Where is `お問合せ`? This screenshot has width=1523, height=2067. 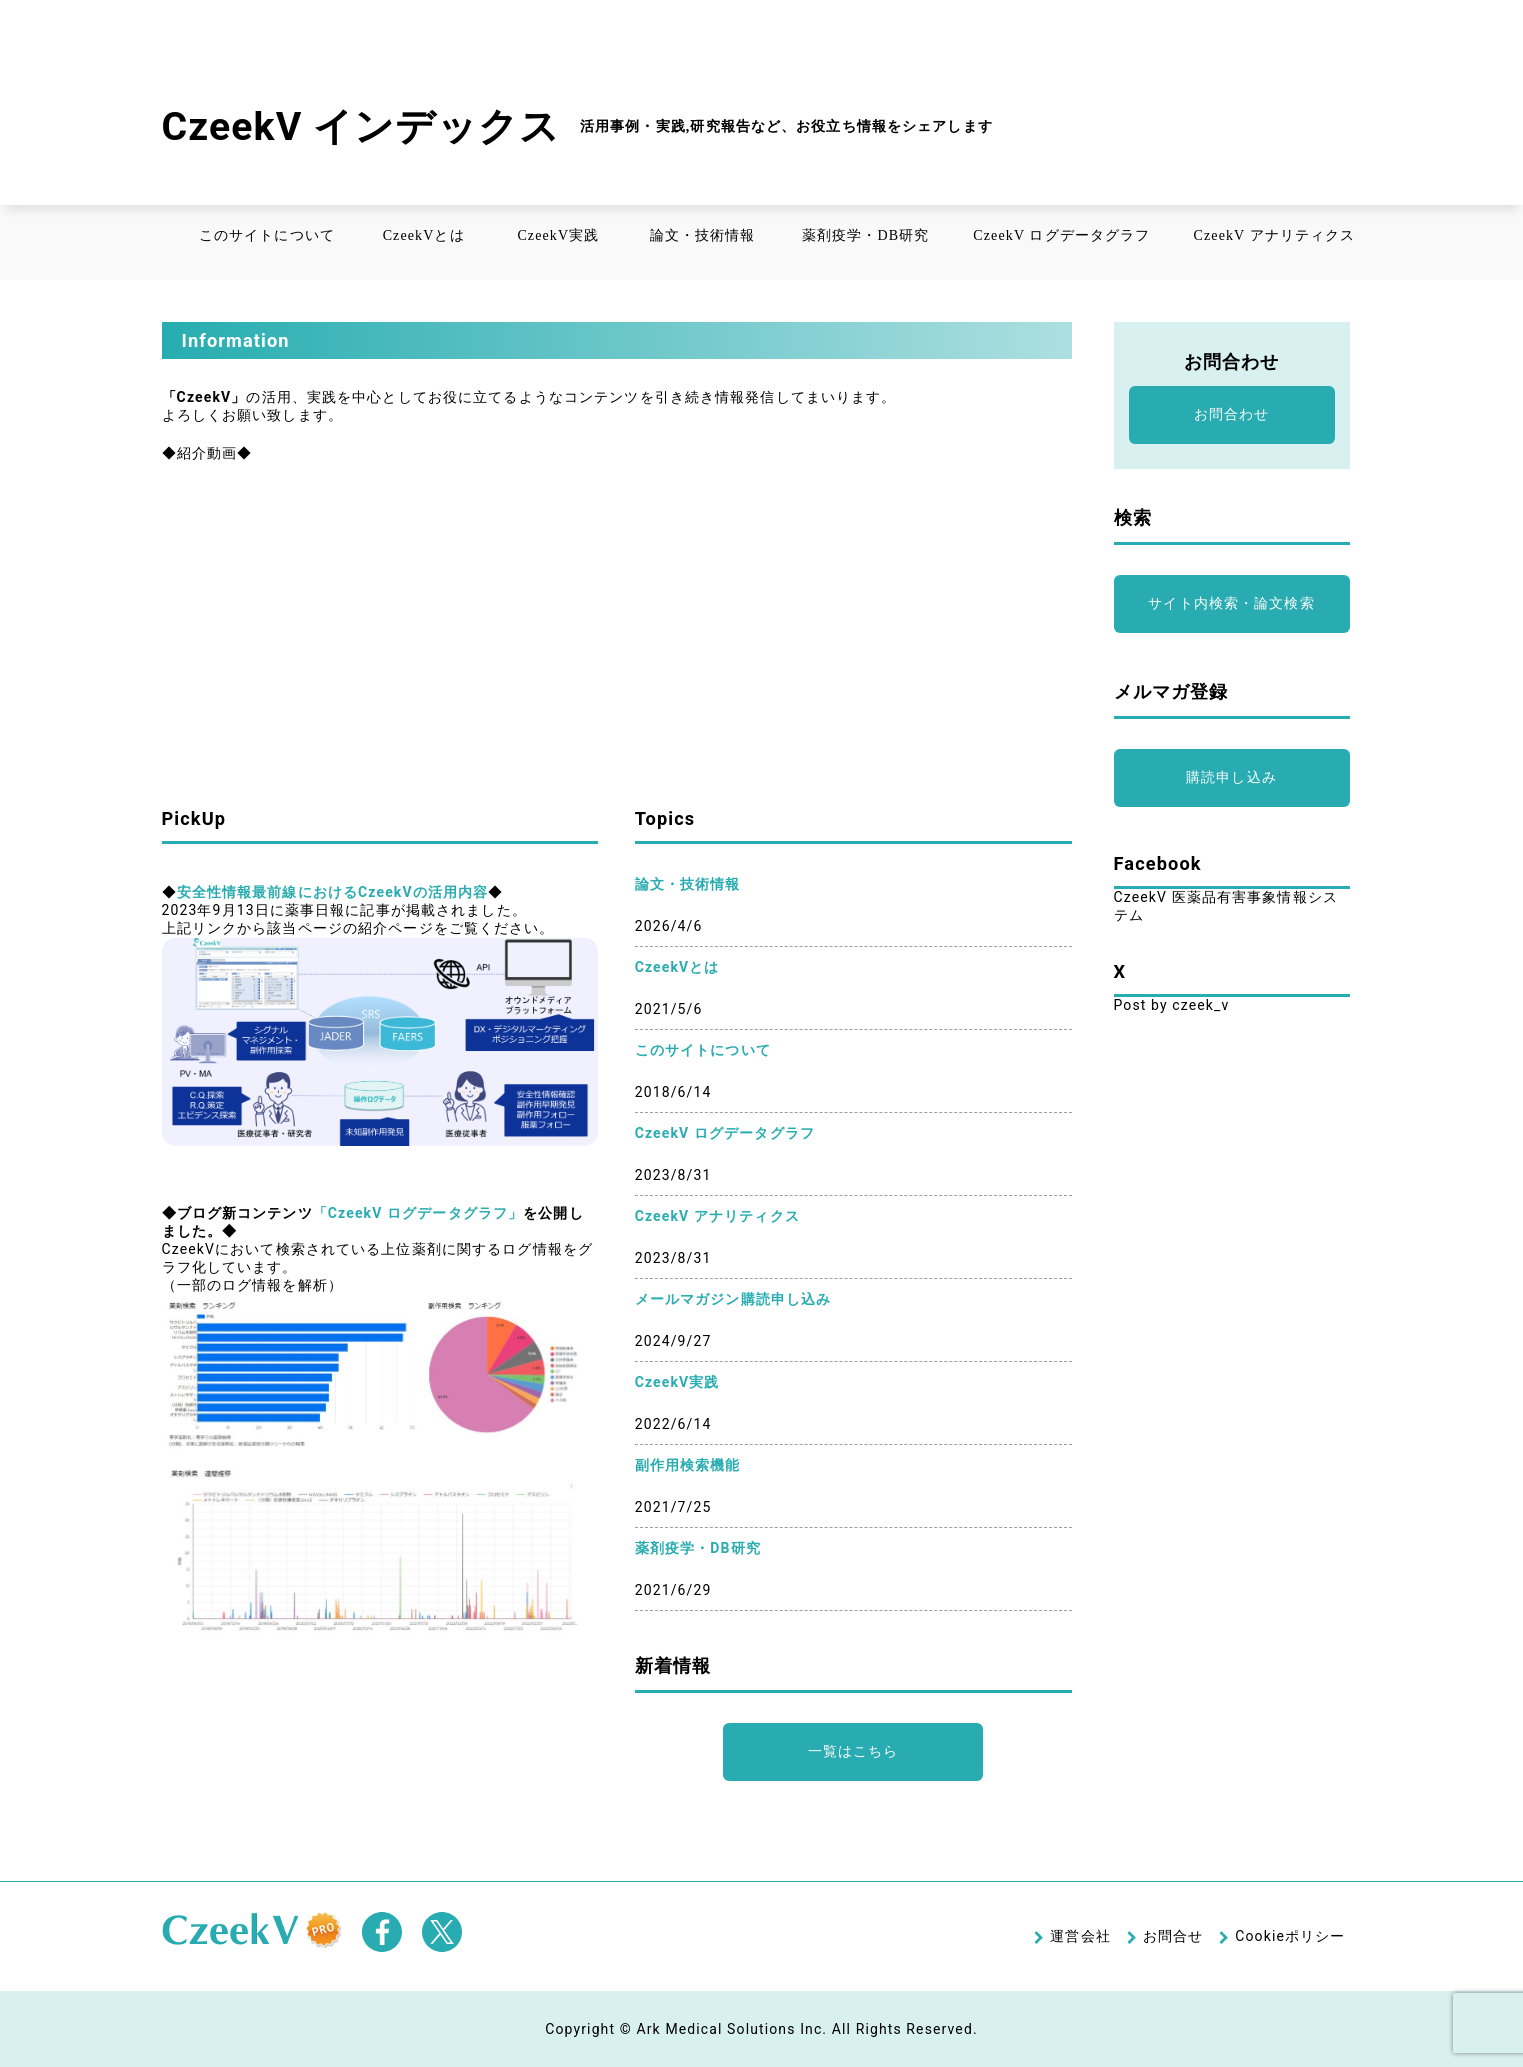 お問合せ is located at coordinates (1173, 1936).